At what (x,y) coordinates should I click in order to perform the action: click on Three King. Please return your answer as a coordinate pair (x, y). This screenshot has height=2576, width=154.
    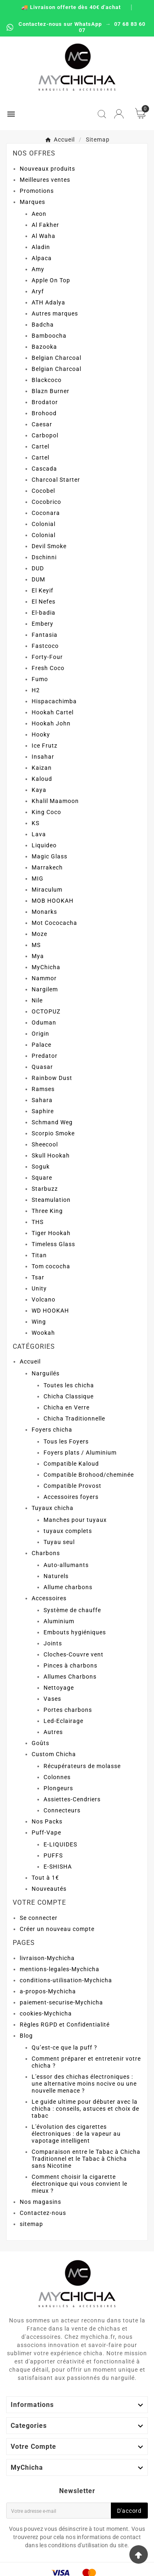
    Looking at the image, I should click on (47, 1211).